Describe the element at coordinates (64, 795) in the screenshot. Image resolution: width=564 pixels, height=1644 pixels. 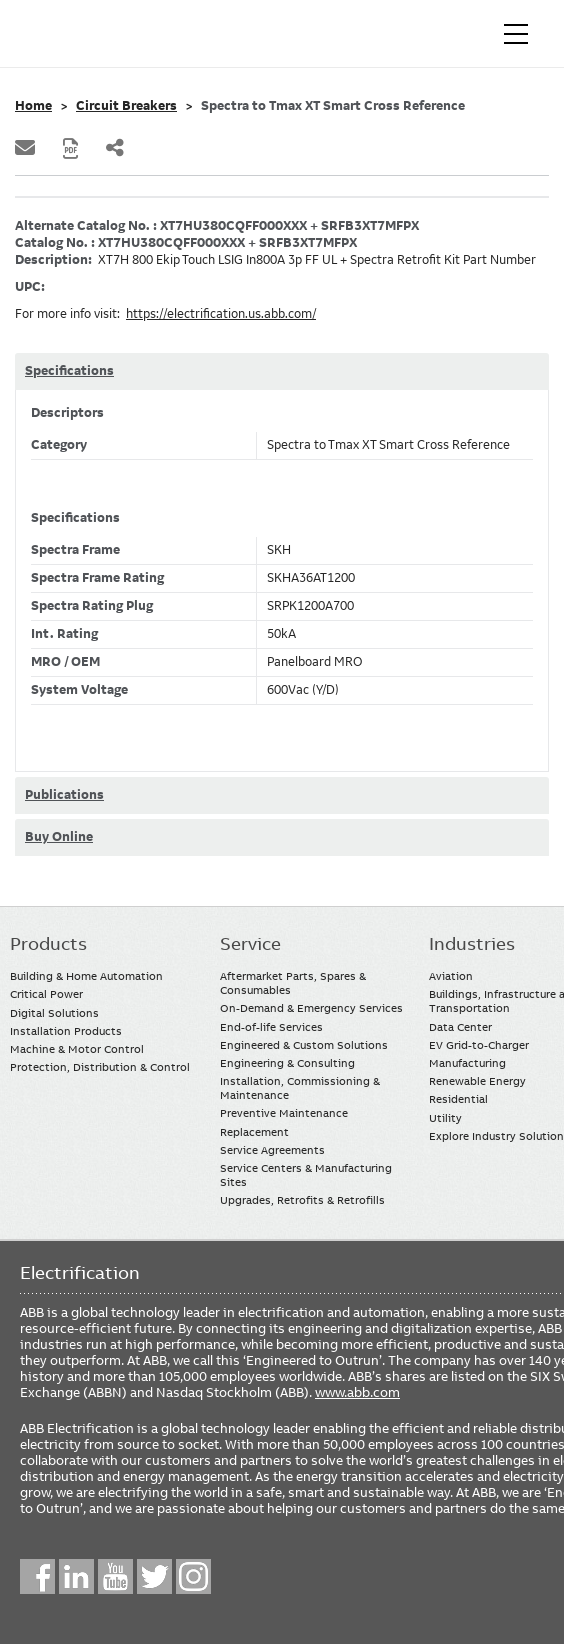
I see `Publications` at that location.